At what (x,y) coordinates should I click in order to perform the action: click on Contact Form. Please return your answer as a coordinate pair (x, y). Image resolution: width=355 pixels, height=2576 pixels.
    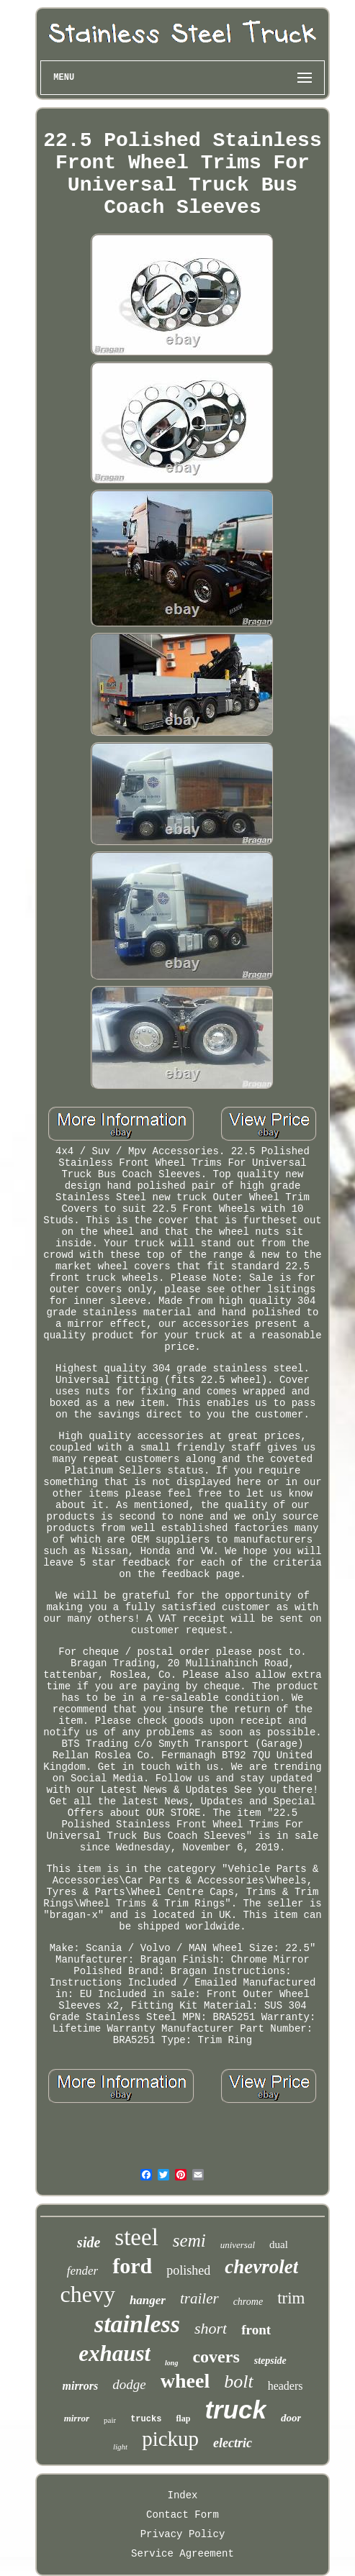
    Looking at the image, I should click on (182, 2515).